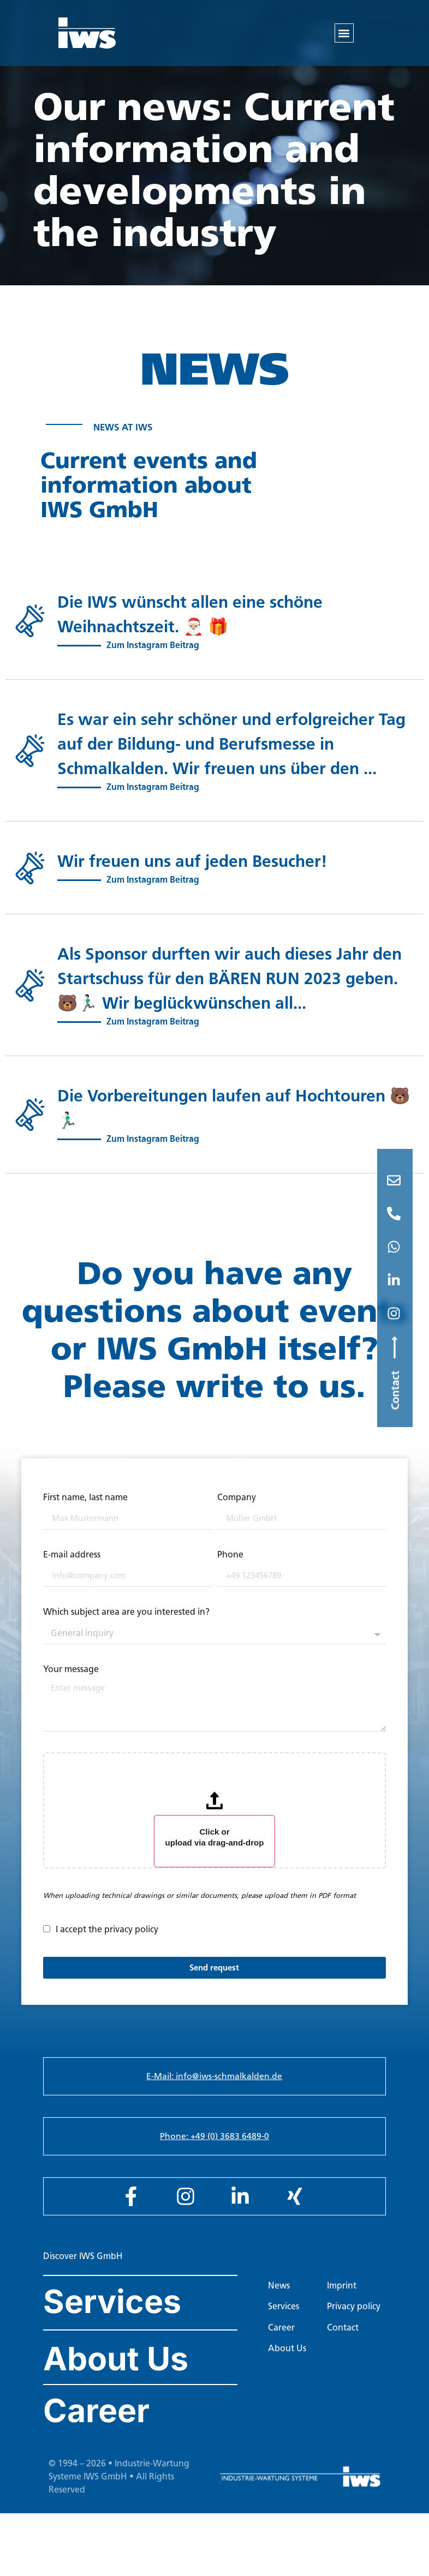 The height and width of the screenshot is (2576, 429). Describe the element at coordinates (230, 1567) in the screenshot. I see `Phone` at that location.